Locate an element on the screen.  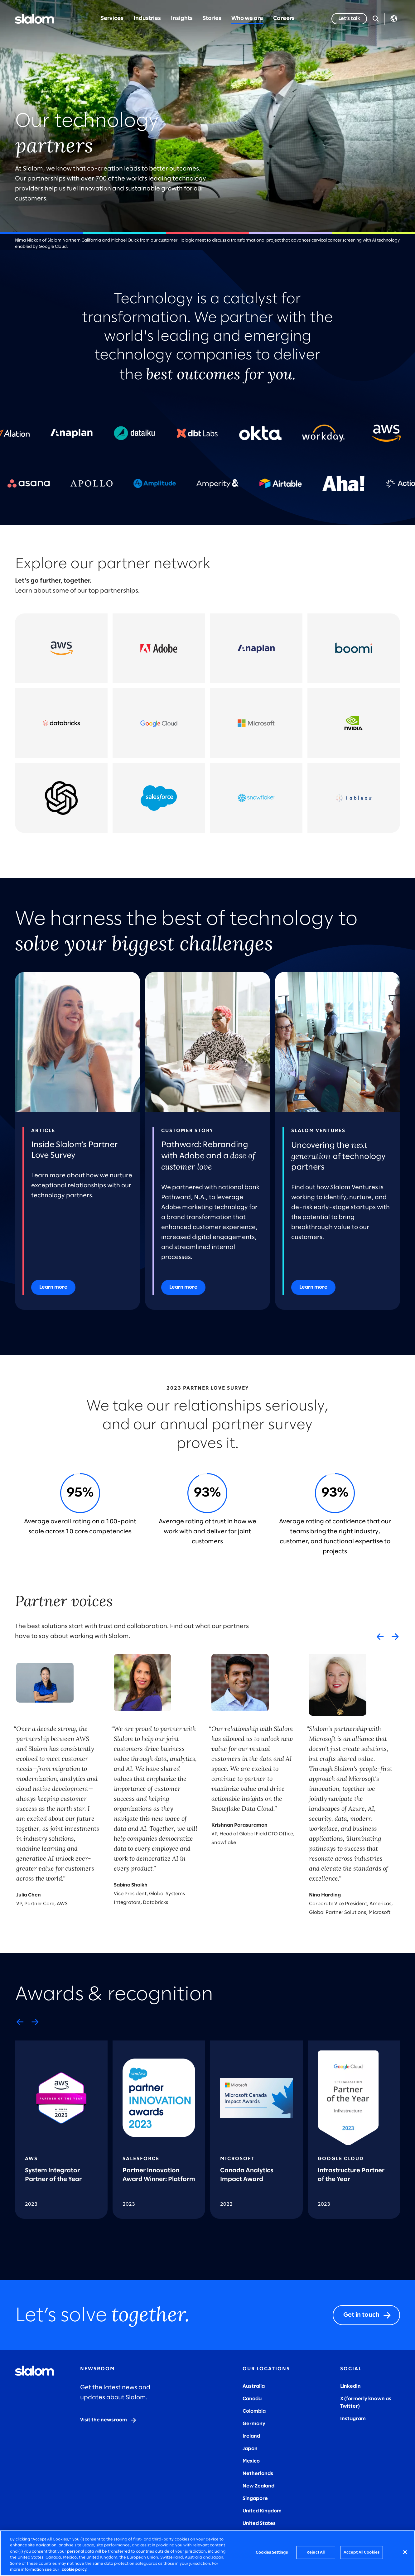
United States is located at coordinates (259, 2523).